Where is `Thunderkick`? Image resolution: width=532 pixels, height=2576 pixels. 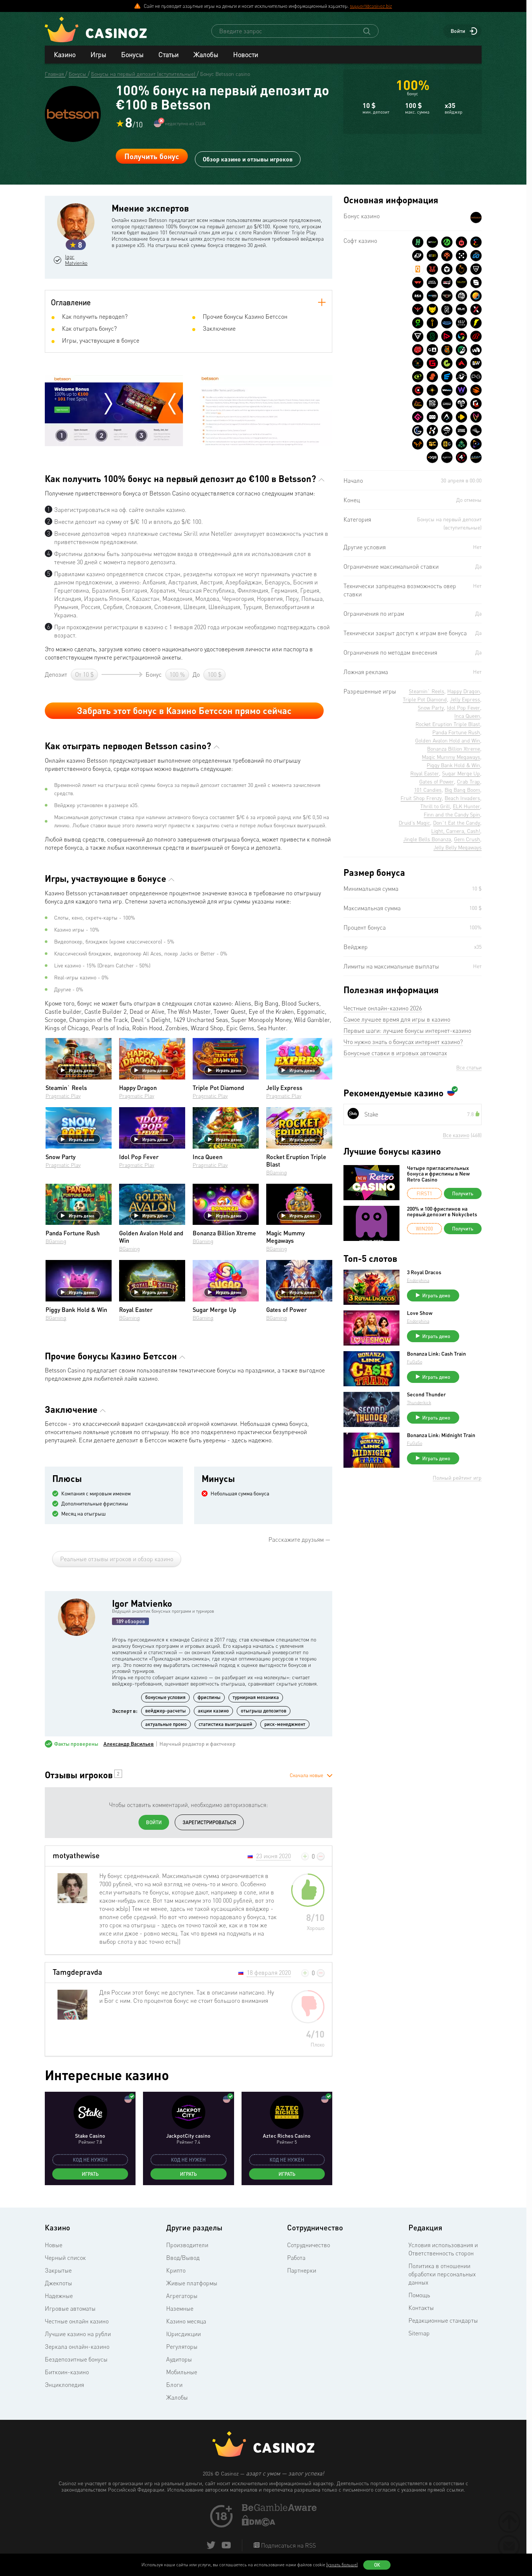
Thunderkick is located at coordinates (419, 1402).